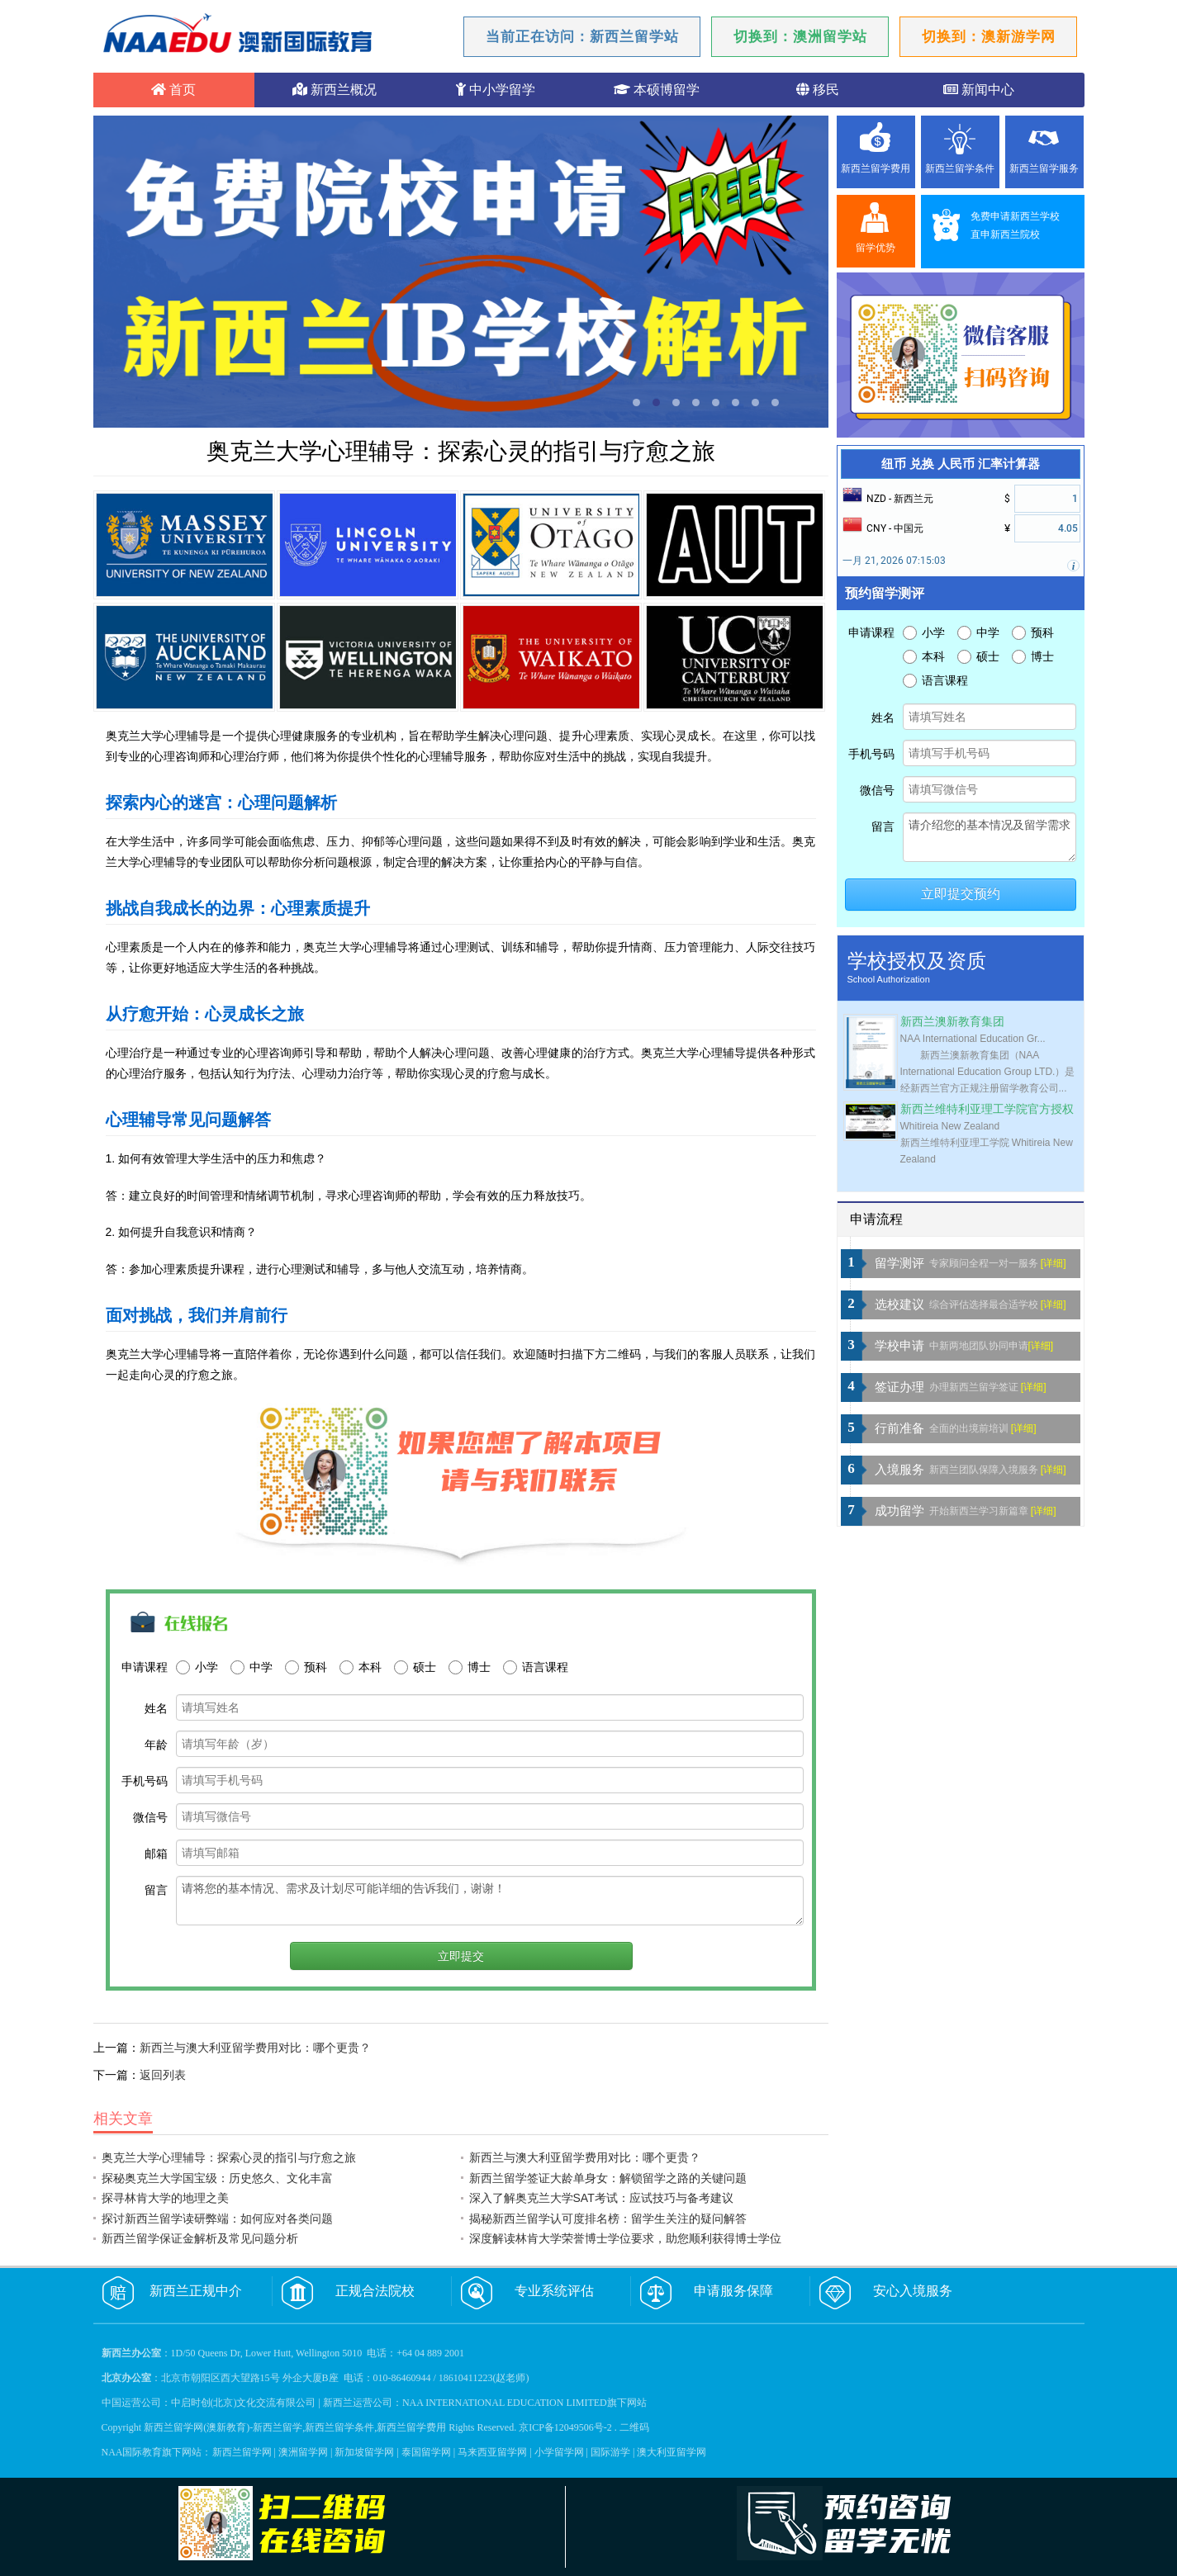 Image resolution: width=1177 pixels, height=2576 pixels. Describe the element at coordinates (163, 2074) in the screenshot. I see `返回列表` at that location.